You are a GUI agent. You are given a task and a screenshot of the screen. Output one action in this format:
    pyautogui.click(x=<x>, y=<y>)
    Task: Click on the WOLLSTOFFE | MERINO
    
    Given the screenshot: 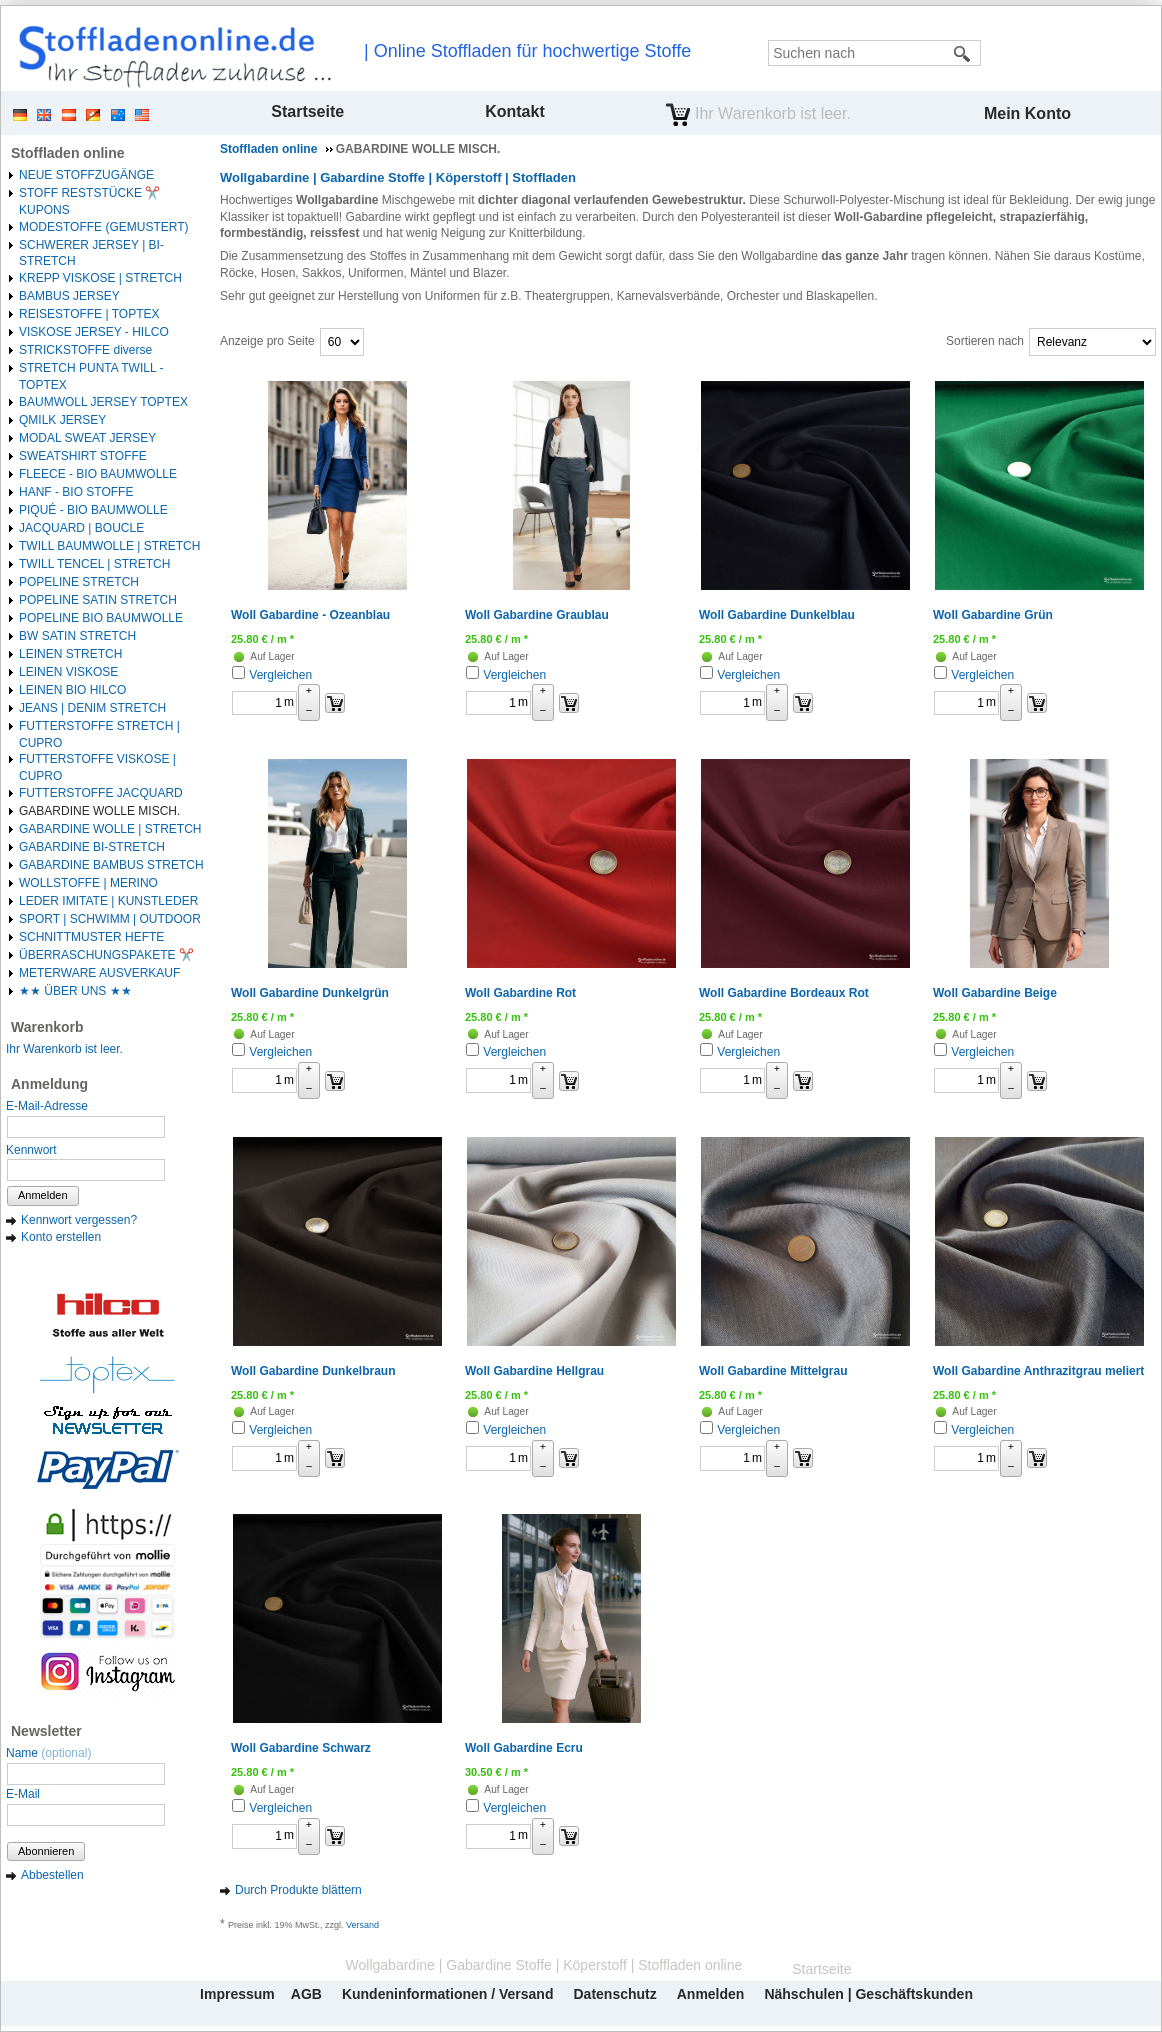 What is the action you would take?
    pyautogui.click(x=88, y=883)
    